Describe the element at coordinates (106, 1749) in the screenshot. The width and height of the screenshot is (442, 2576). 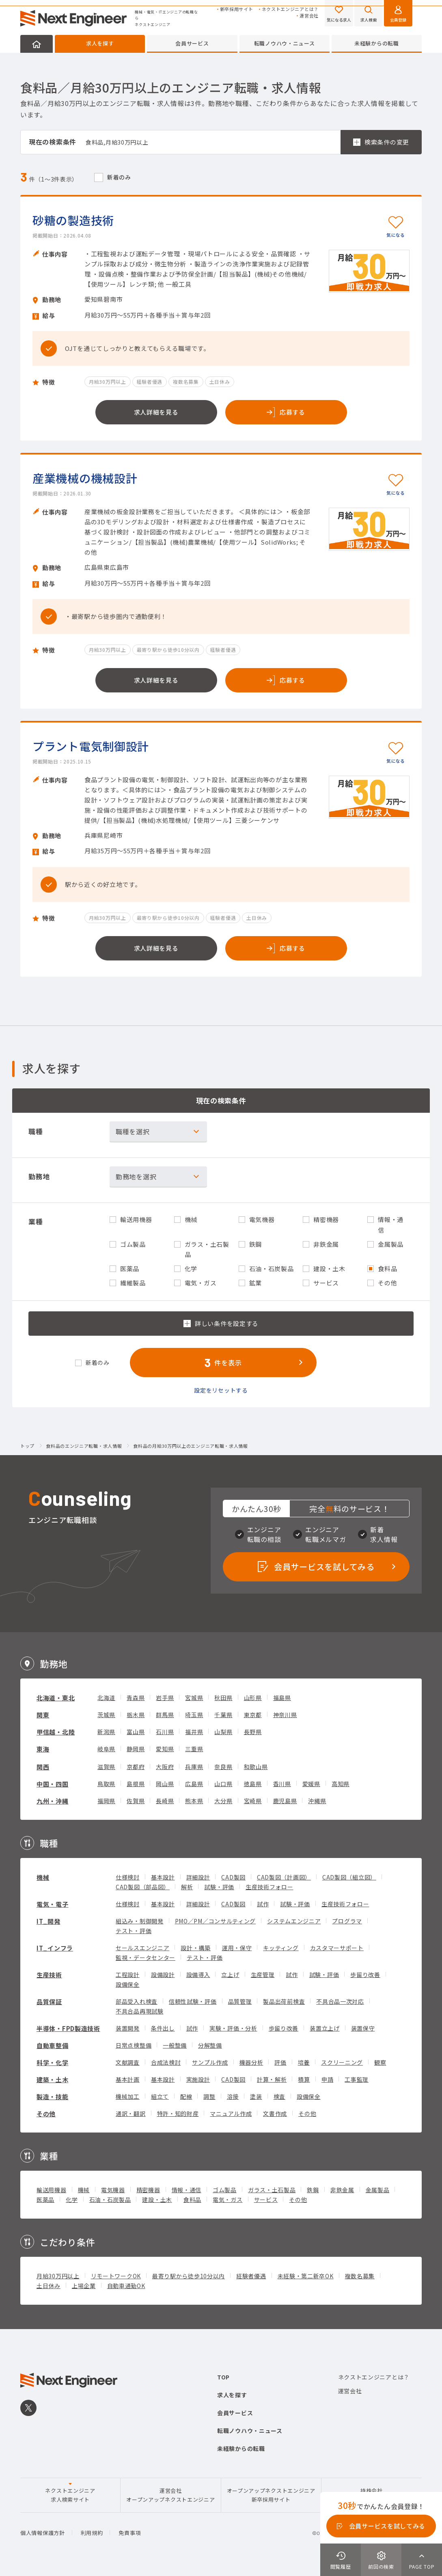
I see `岐阜県` at that location.